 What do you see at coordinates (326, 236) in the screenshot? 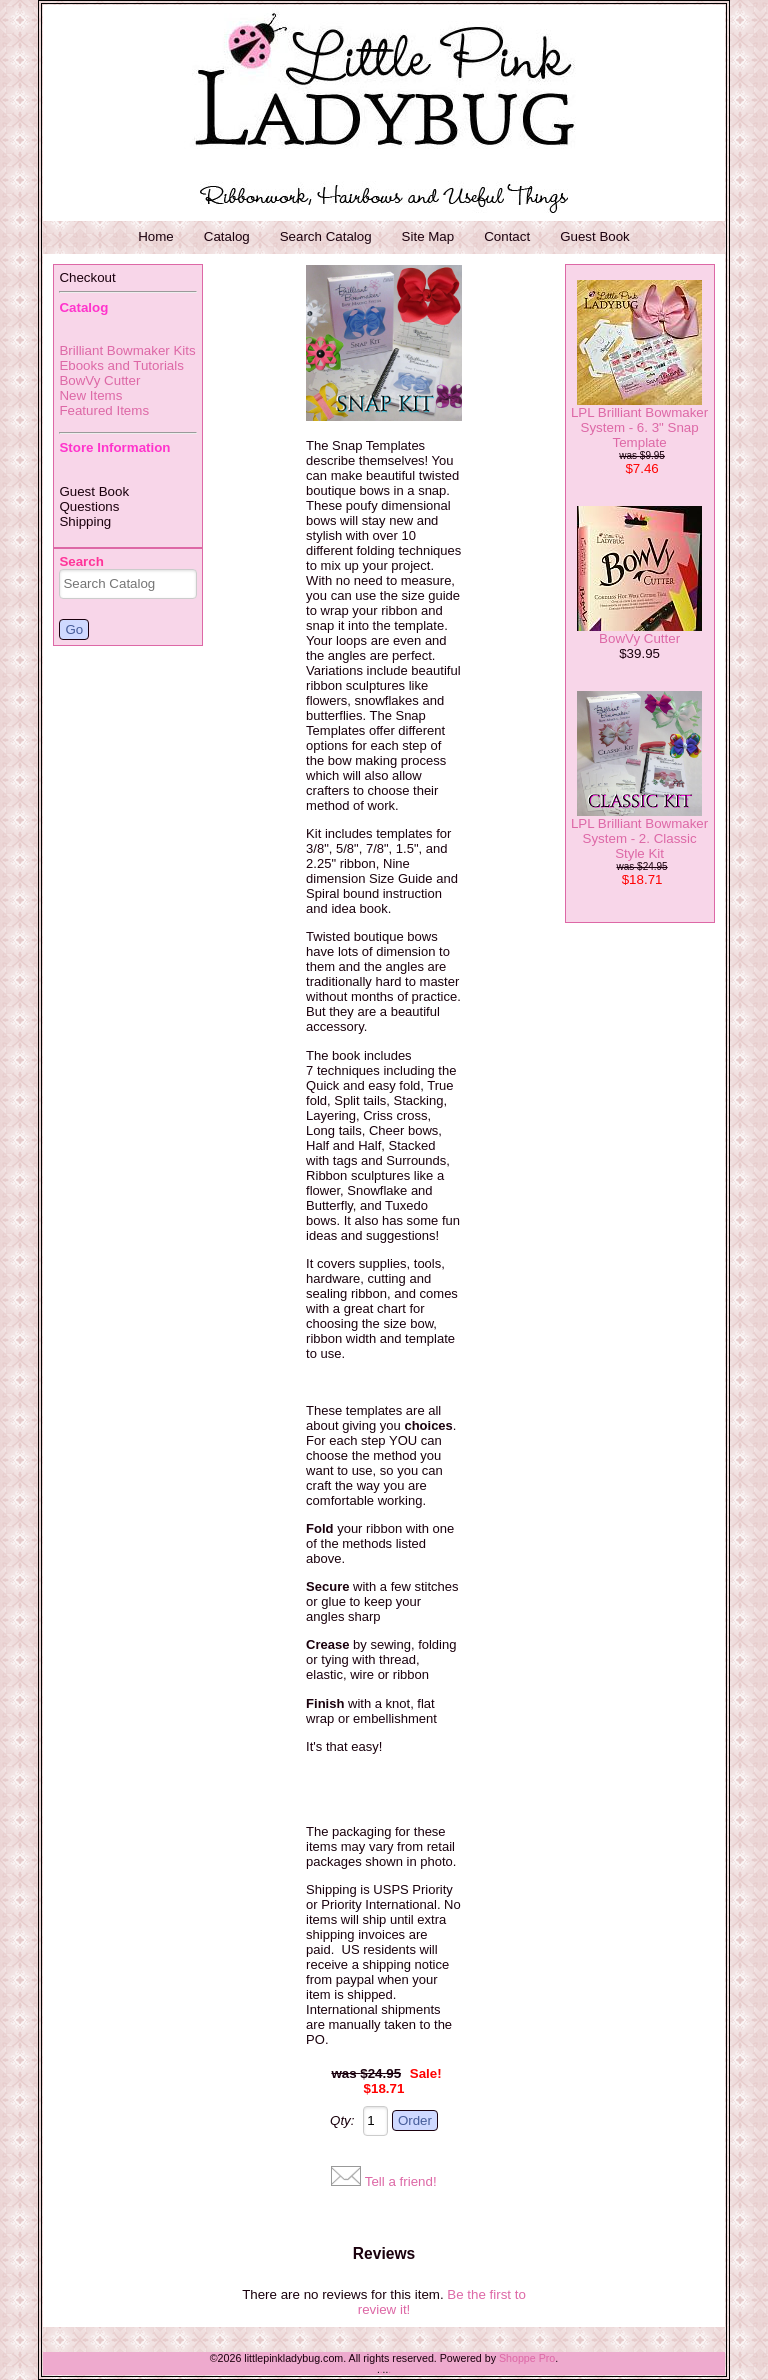
I see `Search Catalog` at bounding box center [326, 236].